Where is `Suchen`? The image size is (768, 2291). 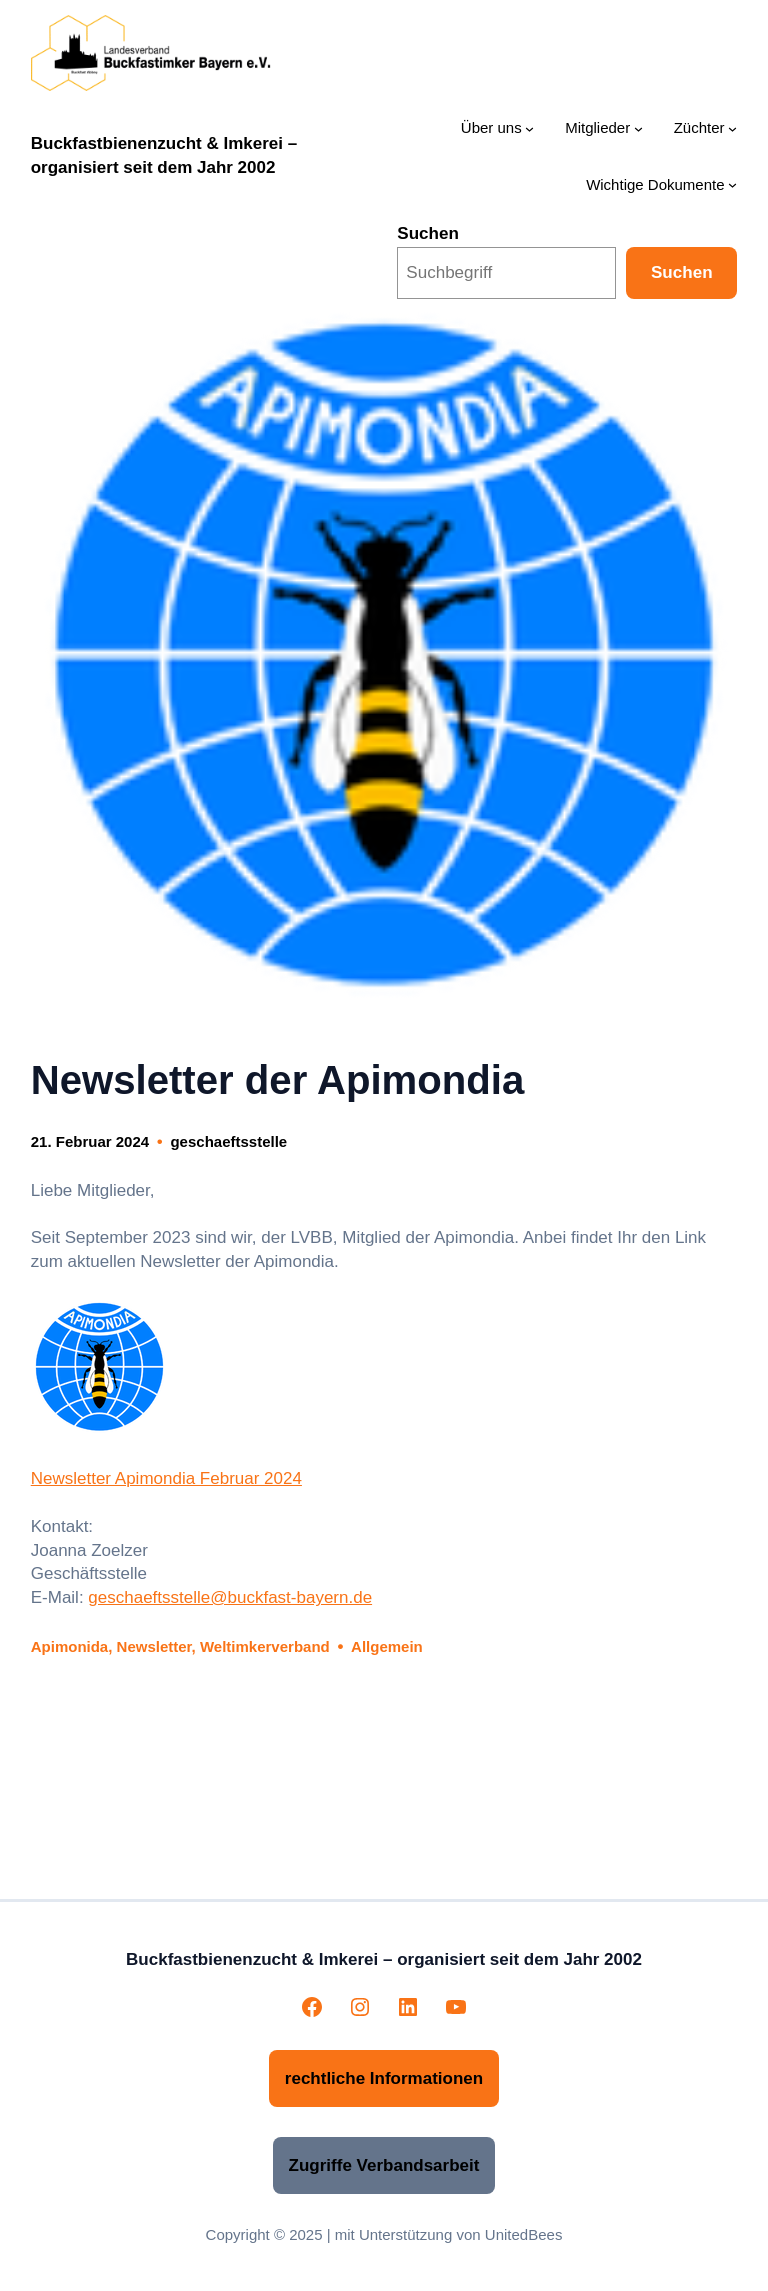 Suchen is located at coordinates (428, 233).